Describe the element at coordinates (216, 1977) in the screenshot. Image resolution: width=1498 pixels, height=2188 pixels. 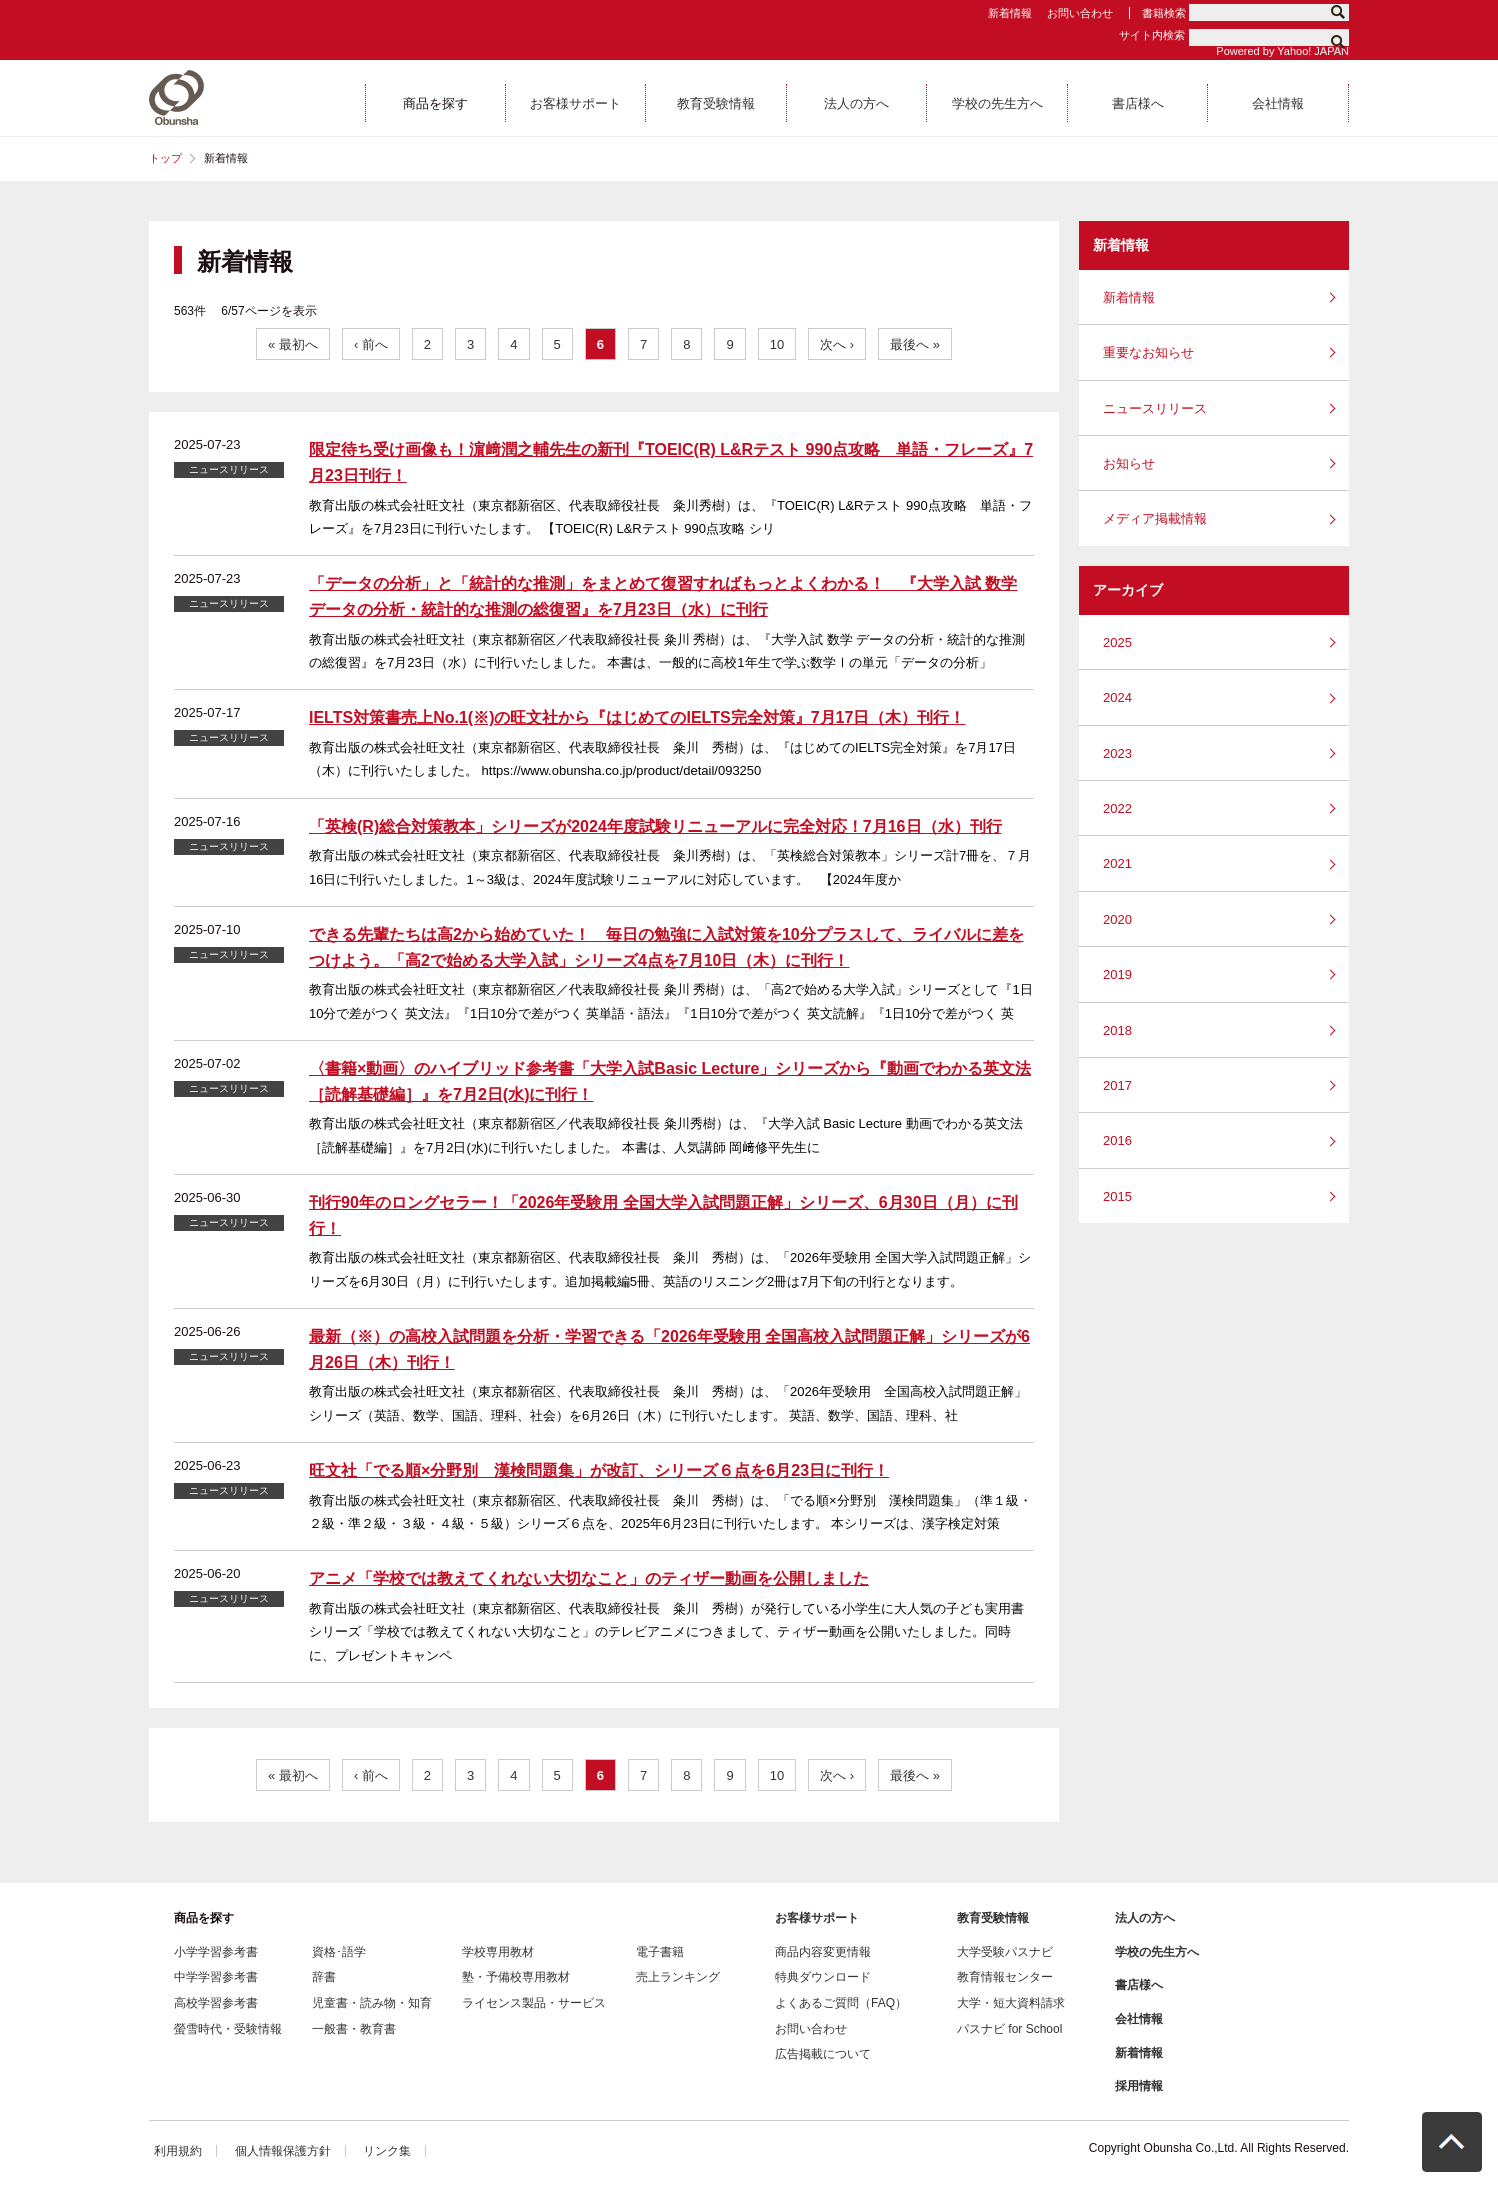
I see `中学学習参考書` at that location.